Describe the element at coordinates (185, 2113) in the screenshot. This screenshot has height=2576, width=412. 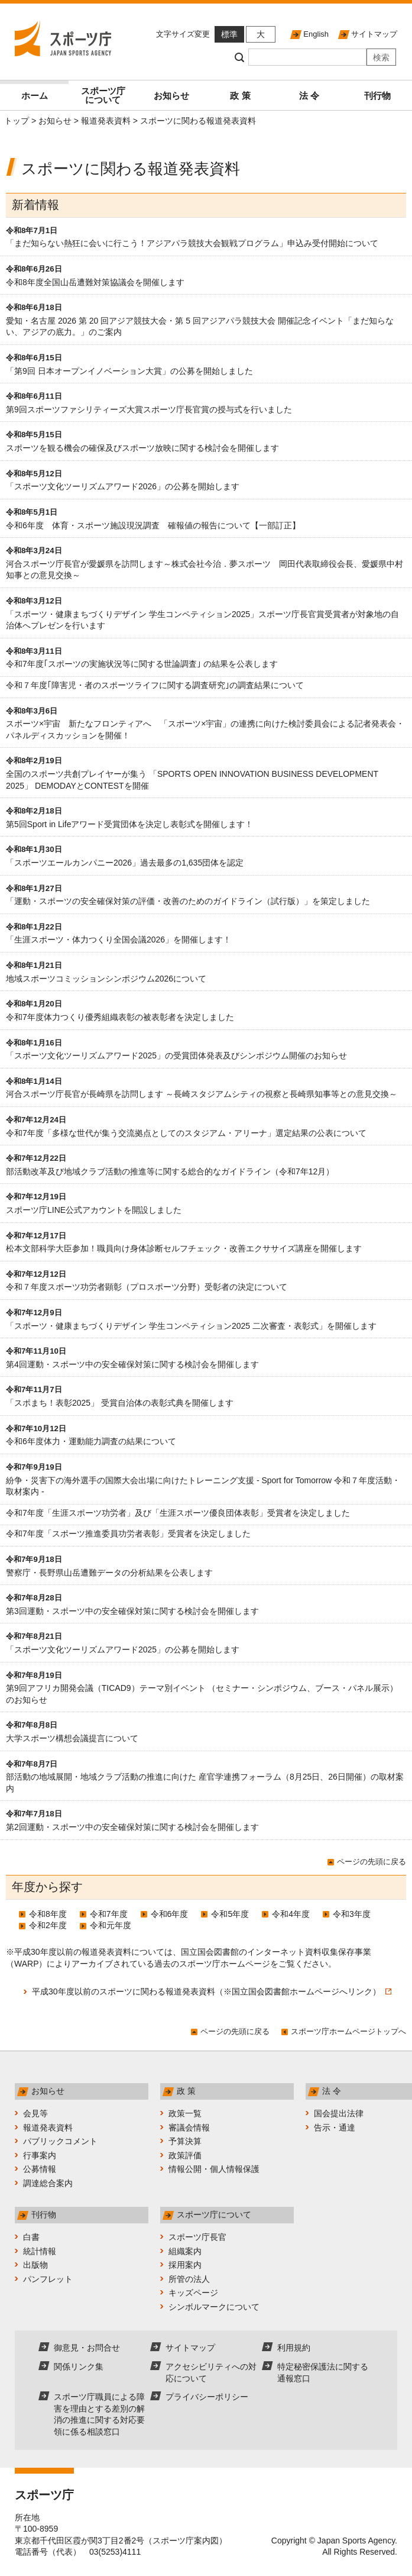
I see `政策一覧` at that location.